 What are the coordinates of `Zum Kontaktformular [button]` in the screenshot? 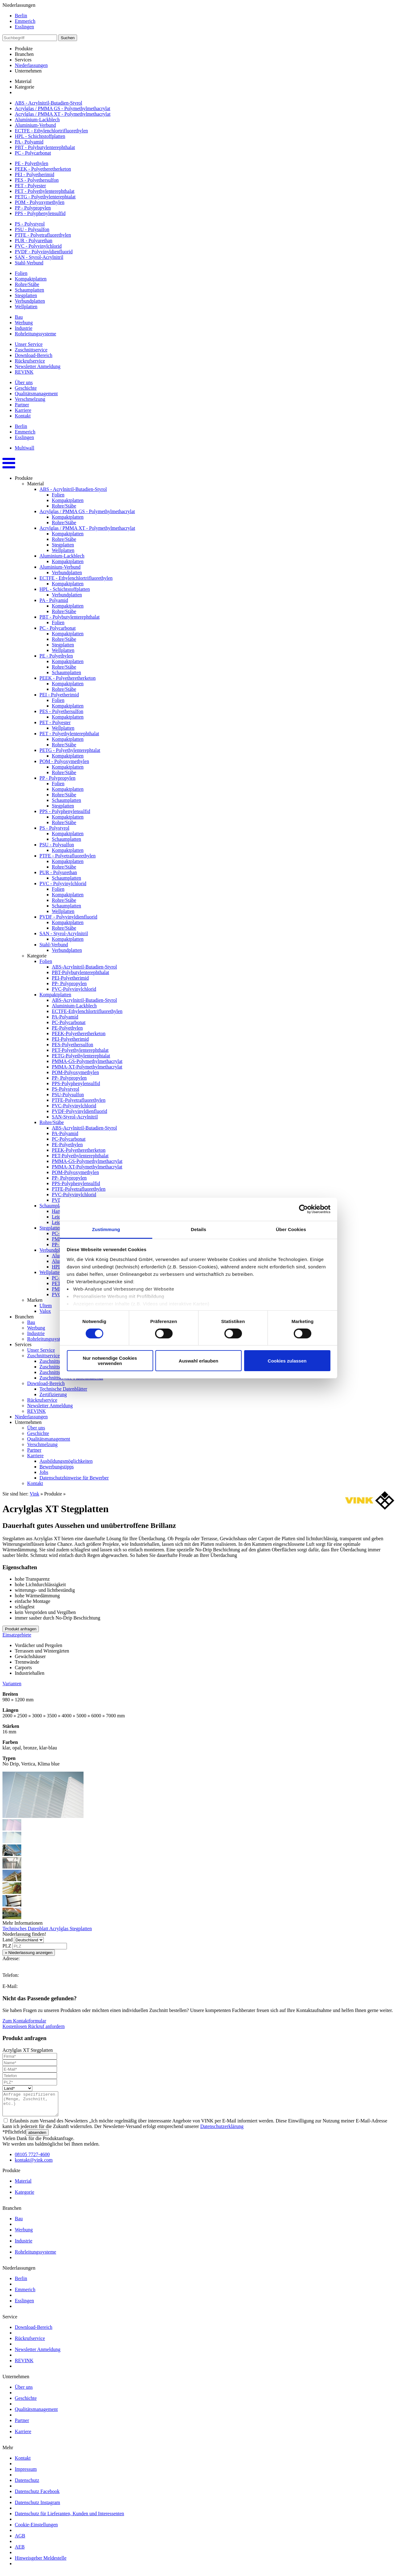 It's located at (24, 2020).